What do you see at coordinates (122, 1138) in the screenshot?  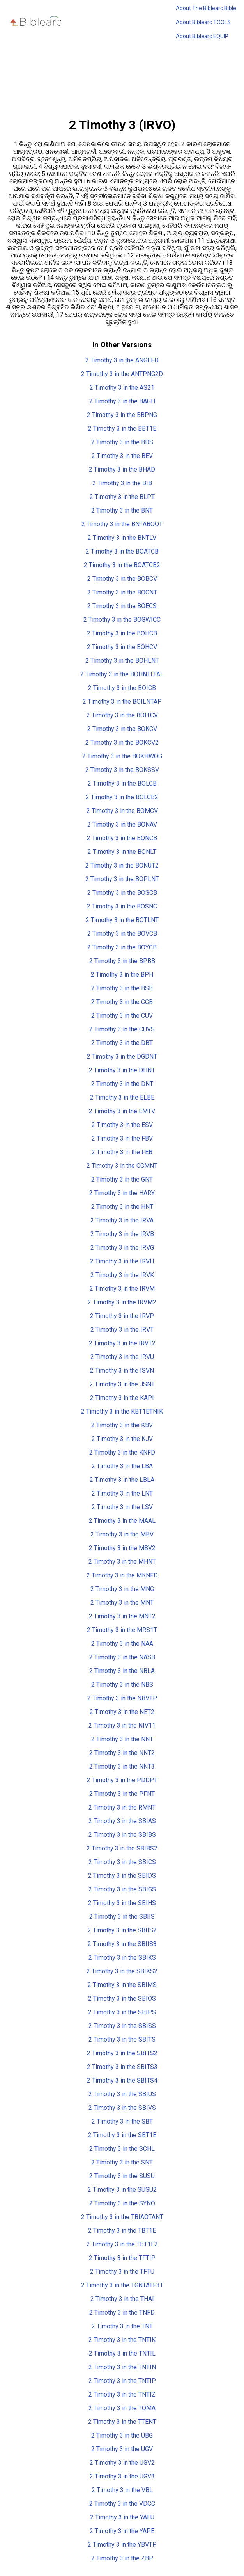 I see `2 Timothy 3 in the FBV` at bounding box center [122, 1138].